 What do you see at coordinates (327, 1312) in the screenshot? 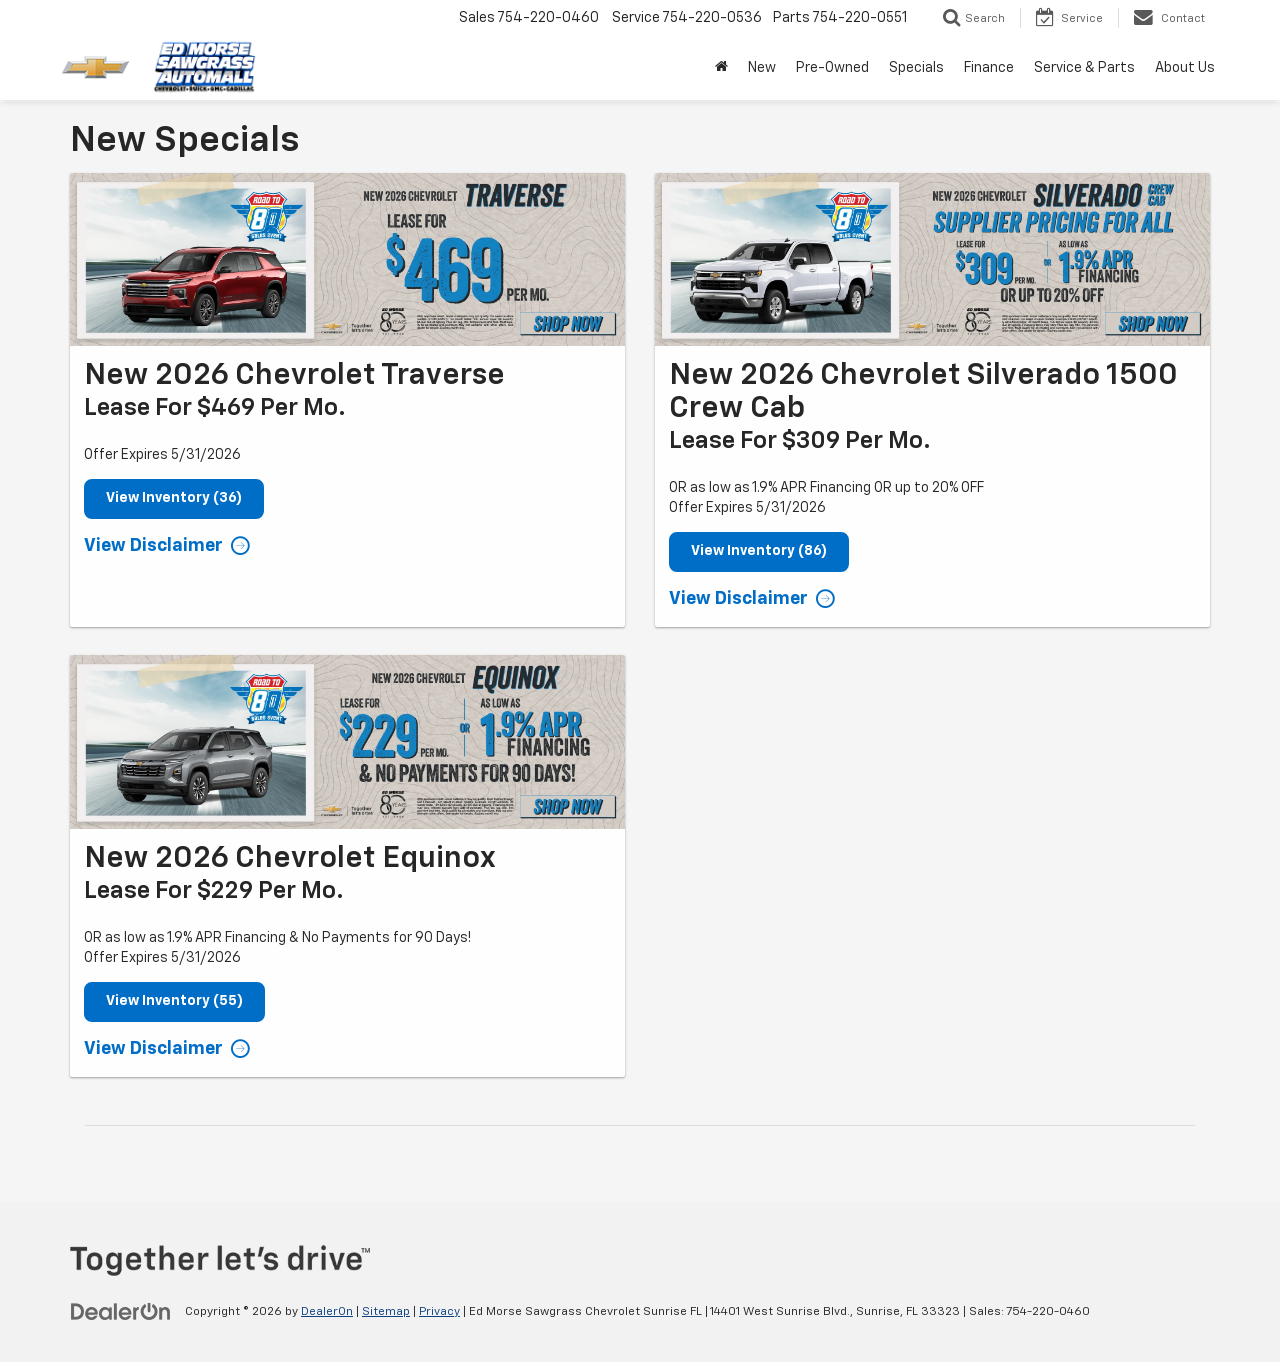
I see `DealerOn [DealerOn Home Page]` at bounding box center [327, 1312].